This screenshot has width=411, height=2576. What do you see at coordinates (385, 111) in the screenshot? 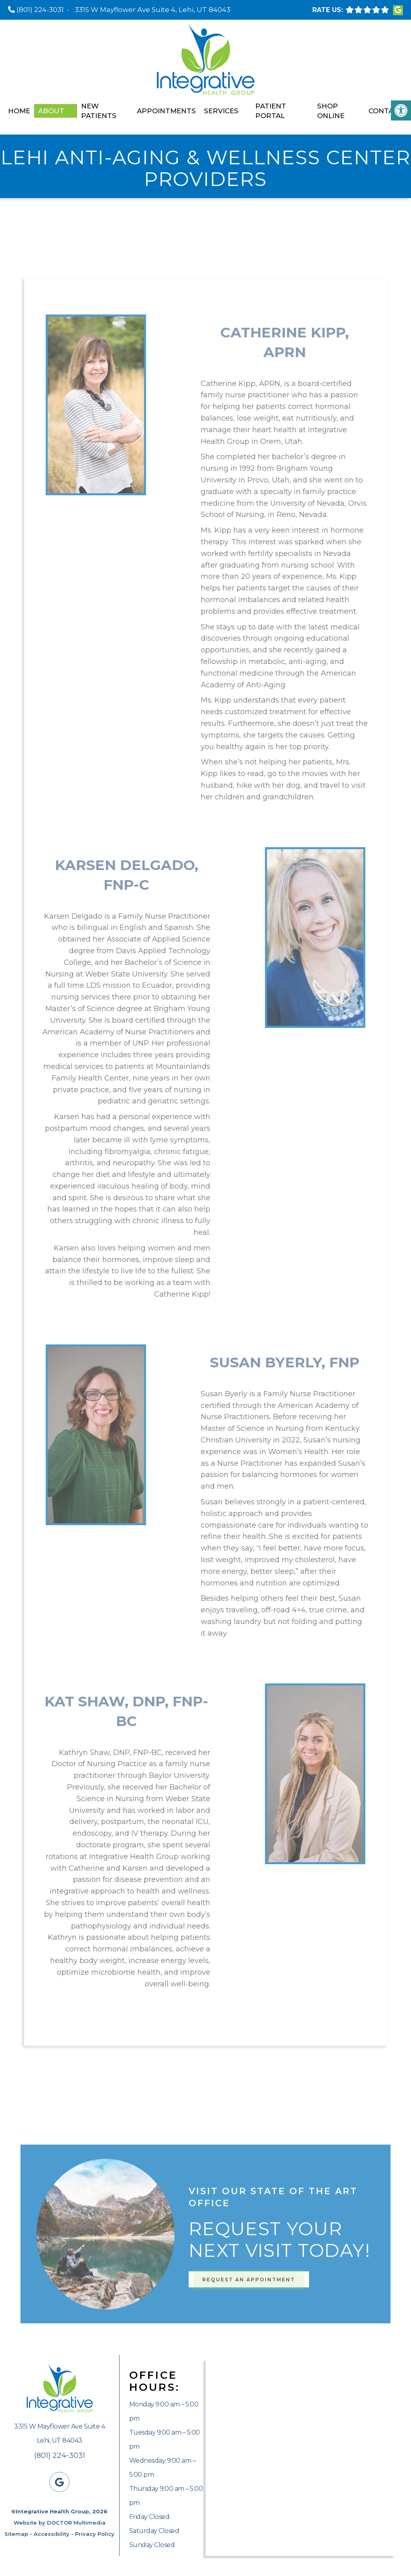
I see `Contact` at bounding box center [385, 111].